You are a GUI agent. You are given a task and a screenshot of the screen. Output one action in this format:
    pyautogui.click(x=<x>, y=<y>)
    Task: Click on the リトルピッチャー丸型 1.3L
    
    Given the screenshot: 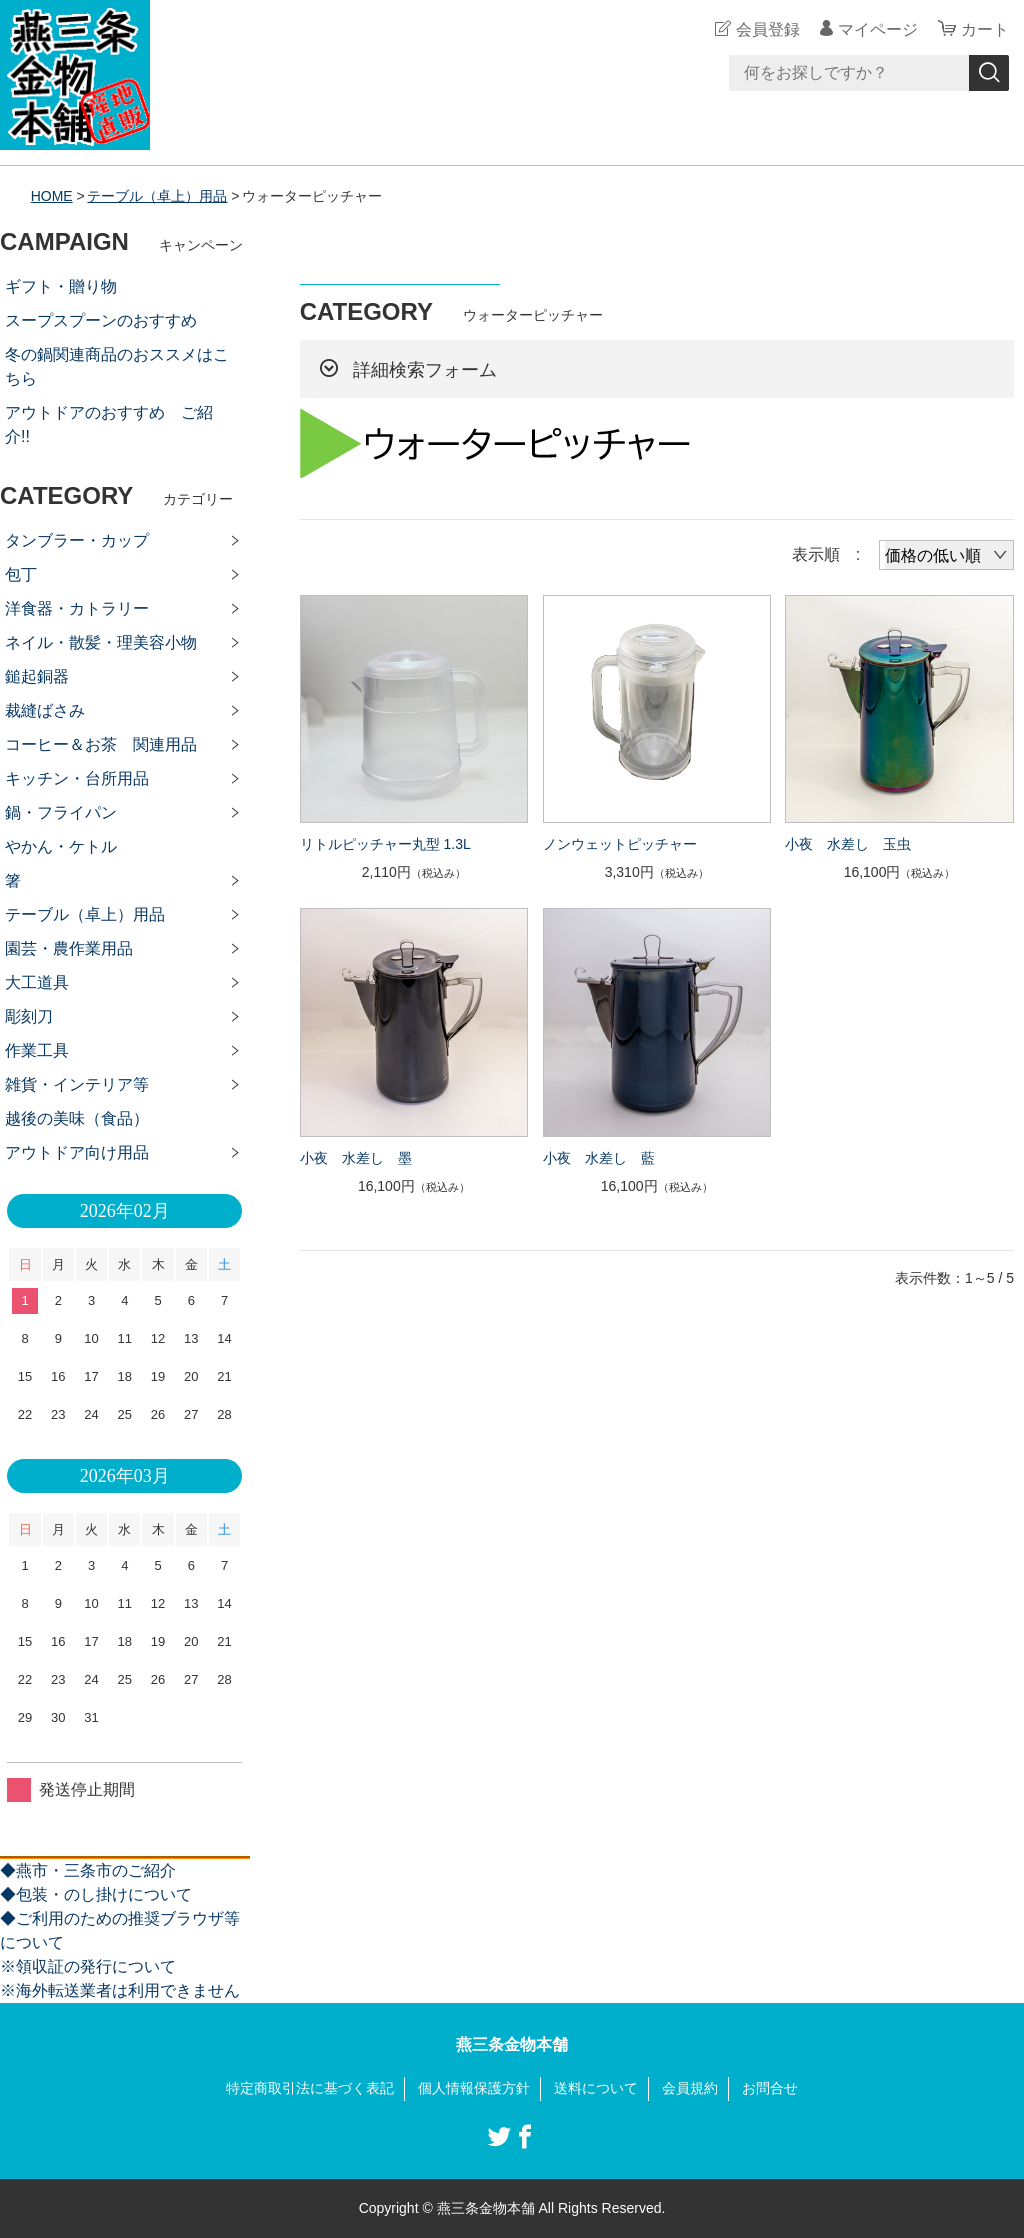 What is the action you would take?
    pyautogui.click(x=385, y=844)
    